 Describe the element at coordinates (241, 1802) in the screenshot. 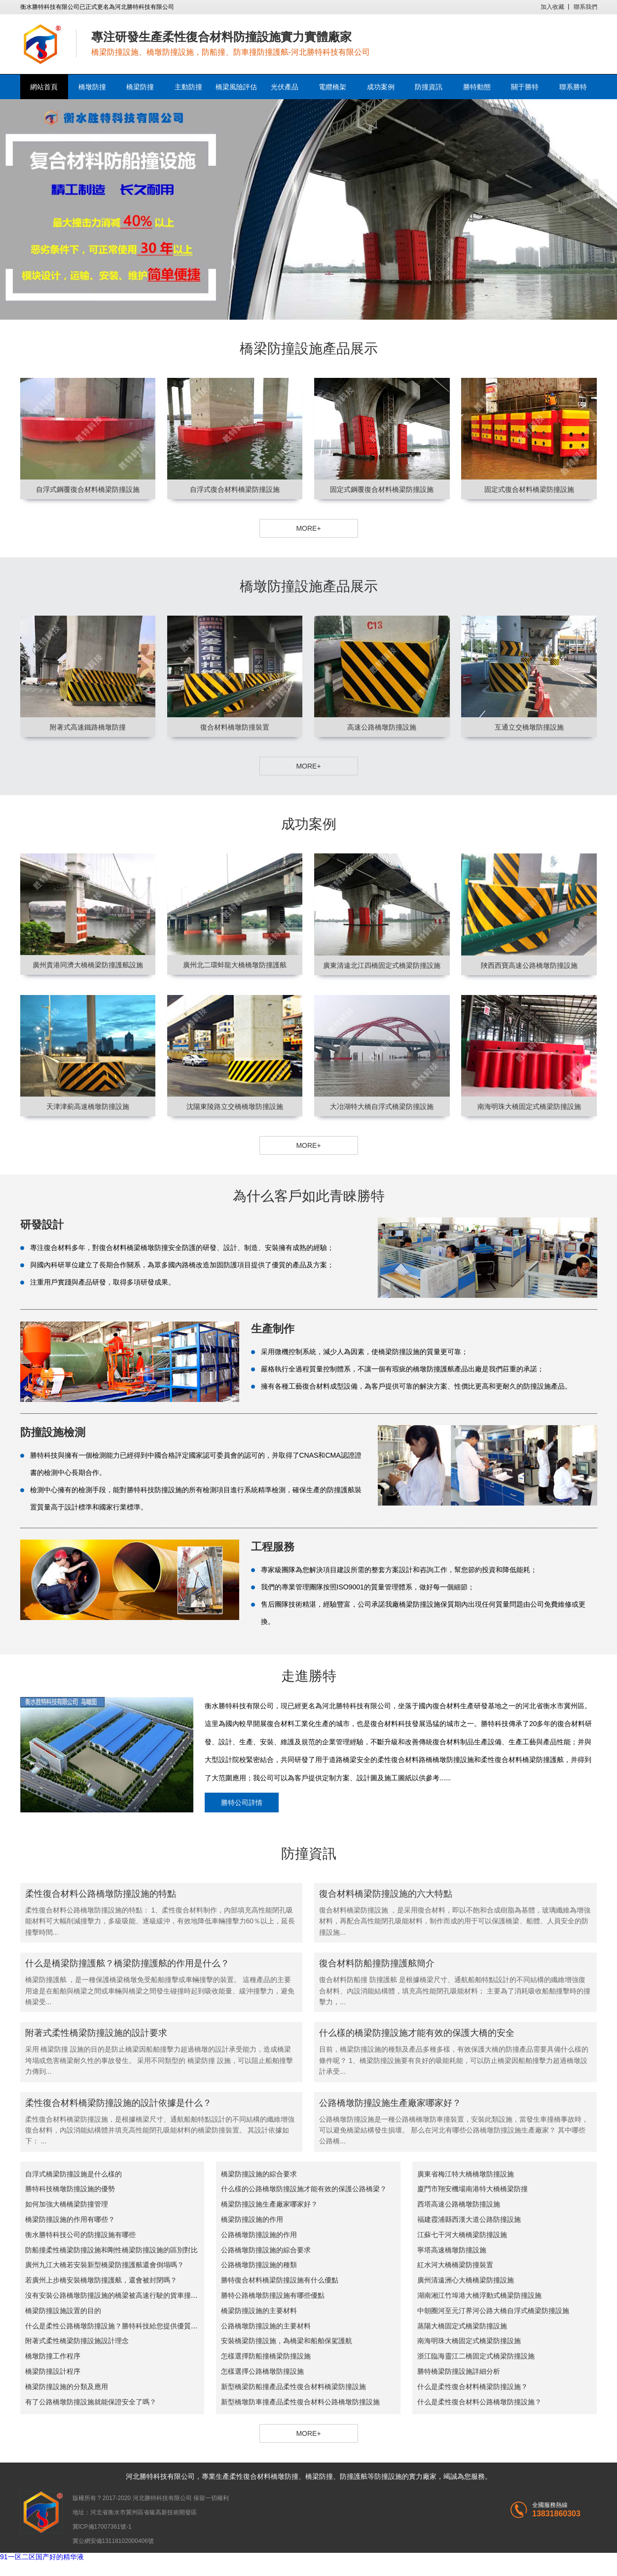

I see `勝特公司詳情` at that location.